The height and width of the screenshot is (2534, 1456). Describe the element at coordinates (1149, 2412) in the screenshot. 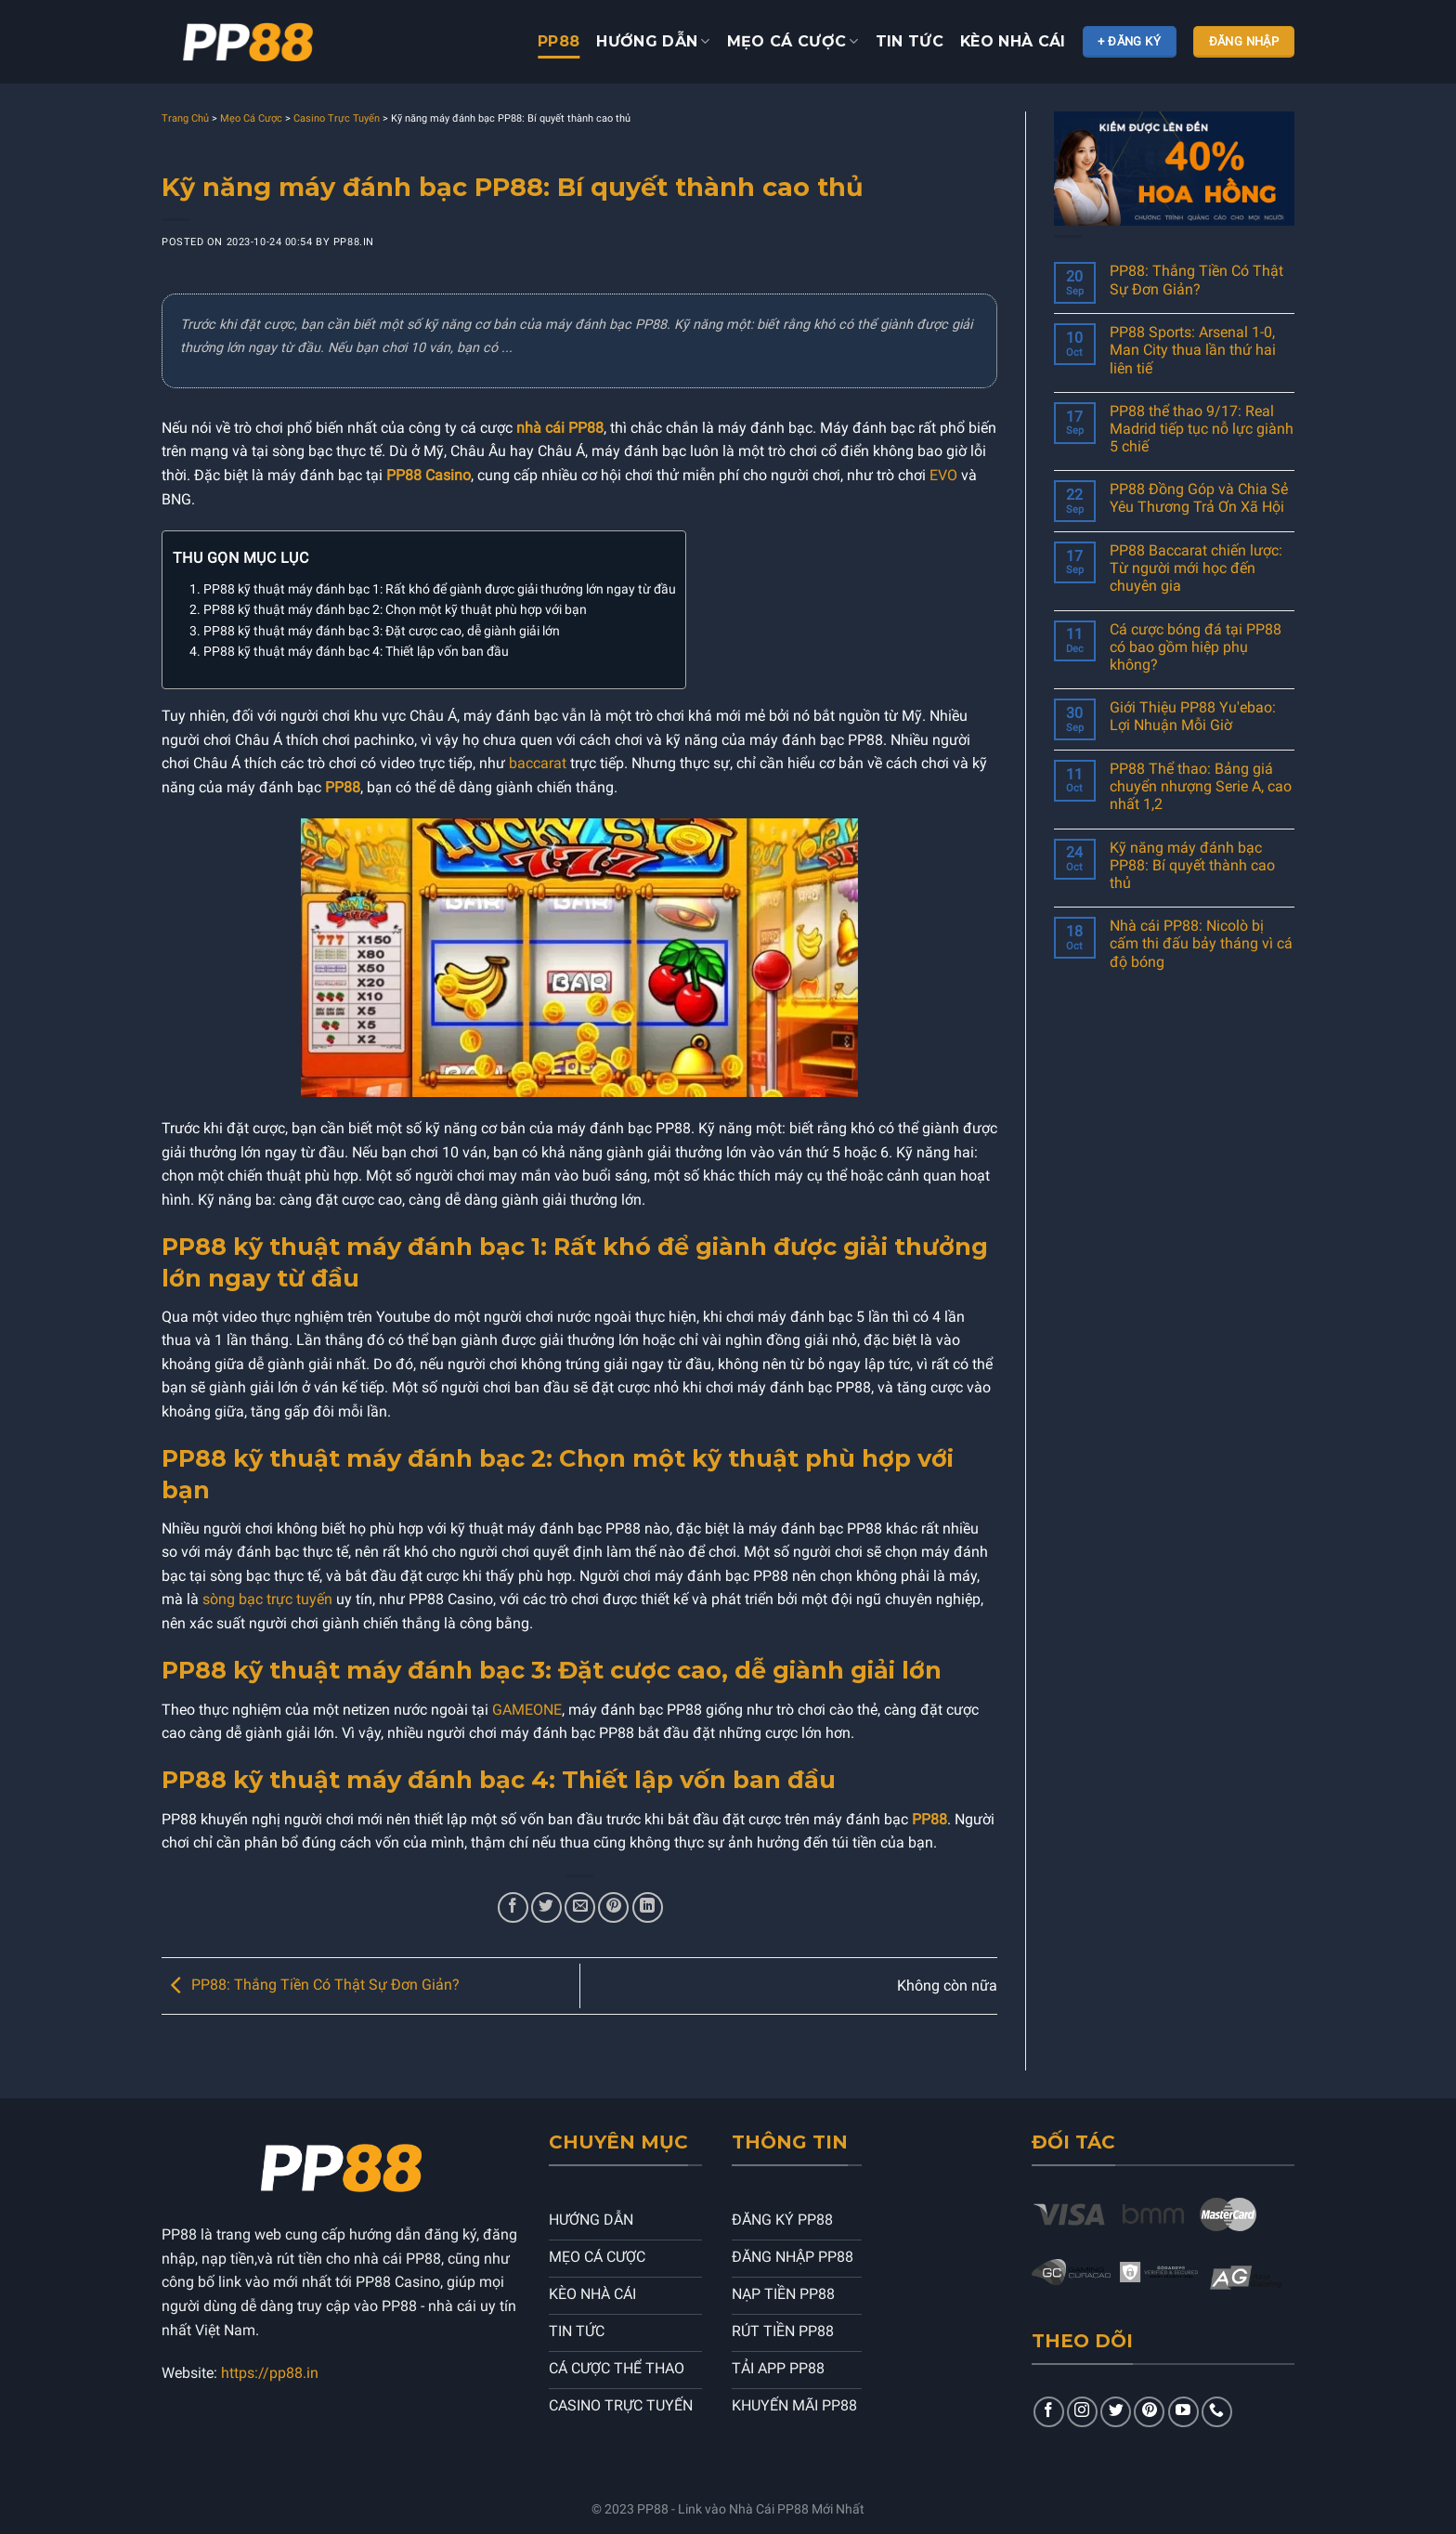

I see `[Follow on Pinterest]` at that location.